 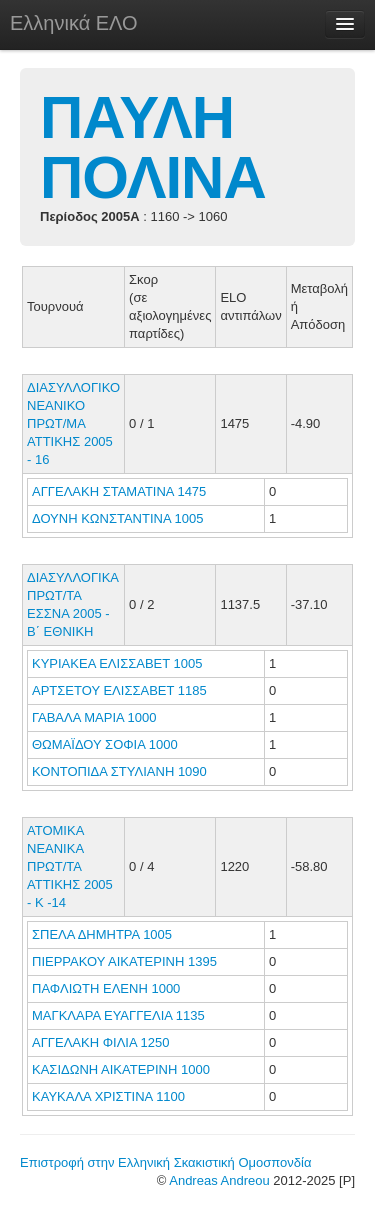 What do you see at coordinates (108, 1096) in the screenshot?
I see `ΚΑΥΚΑΛΑ ΧΡΙΣΤΙΝΑ 1100` at bounding box center [108, 1096].